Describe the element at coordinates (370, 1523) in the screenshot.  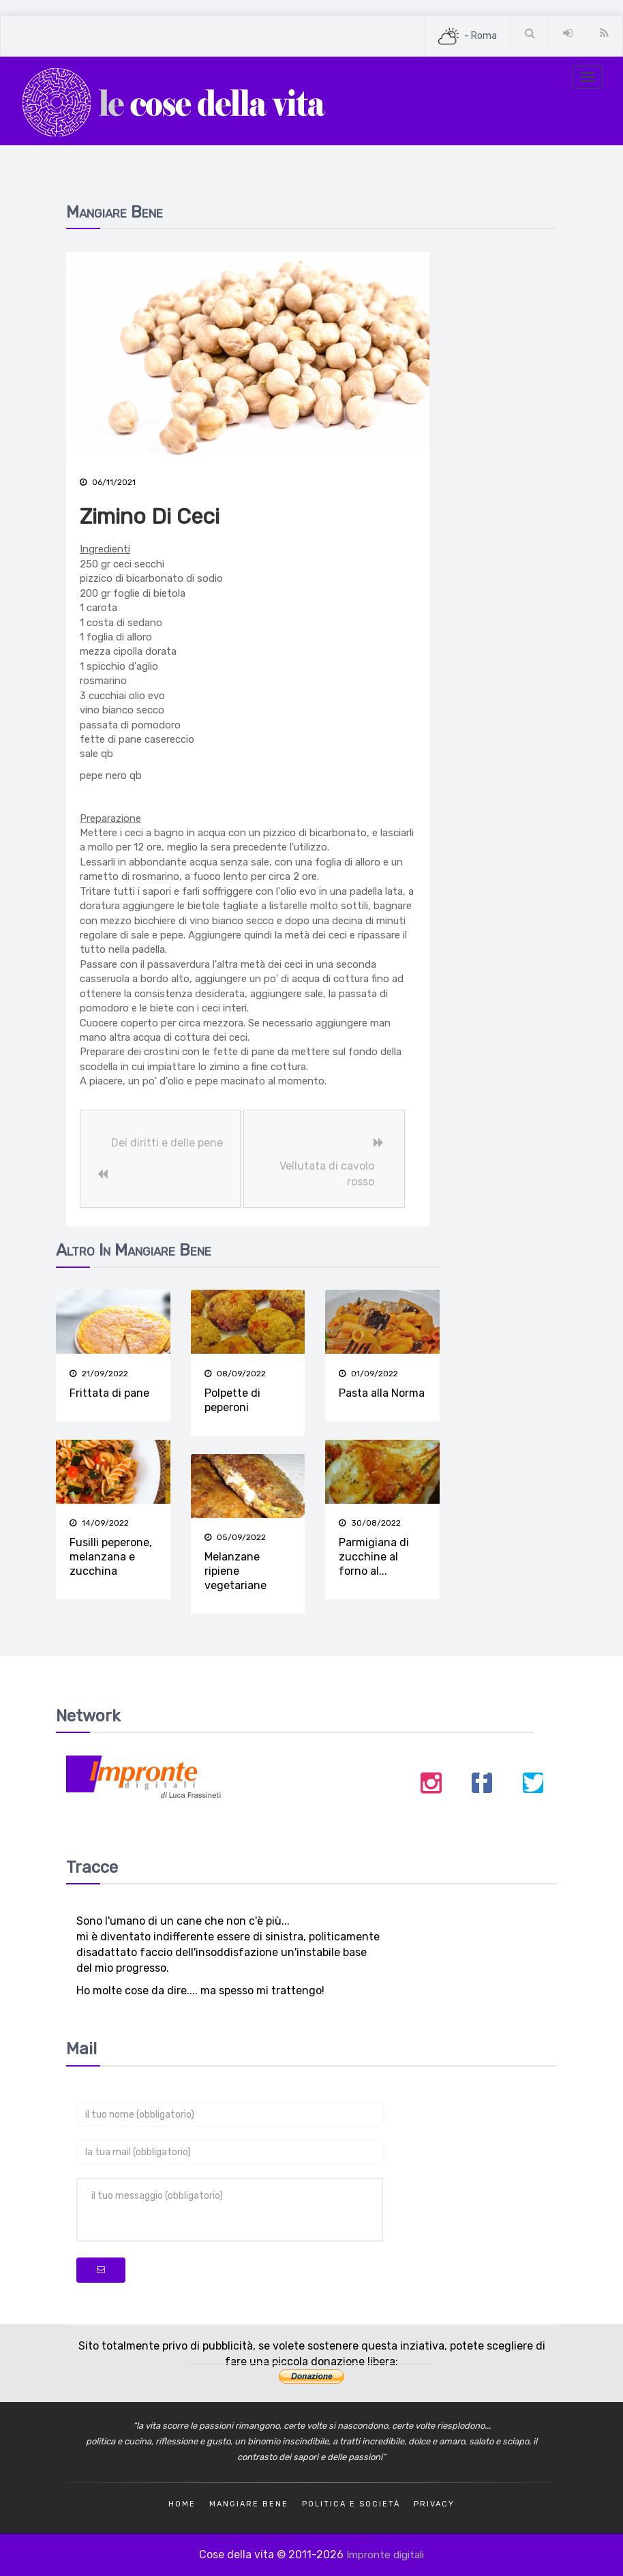
I see `30/08/2022` at that location.